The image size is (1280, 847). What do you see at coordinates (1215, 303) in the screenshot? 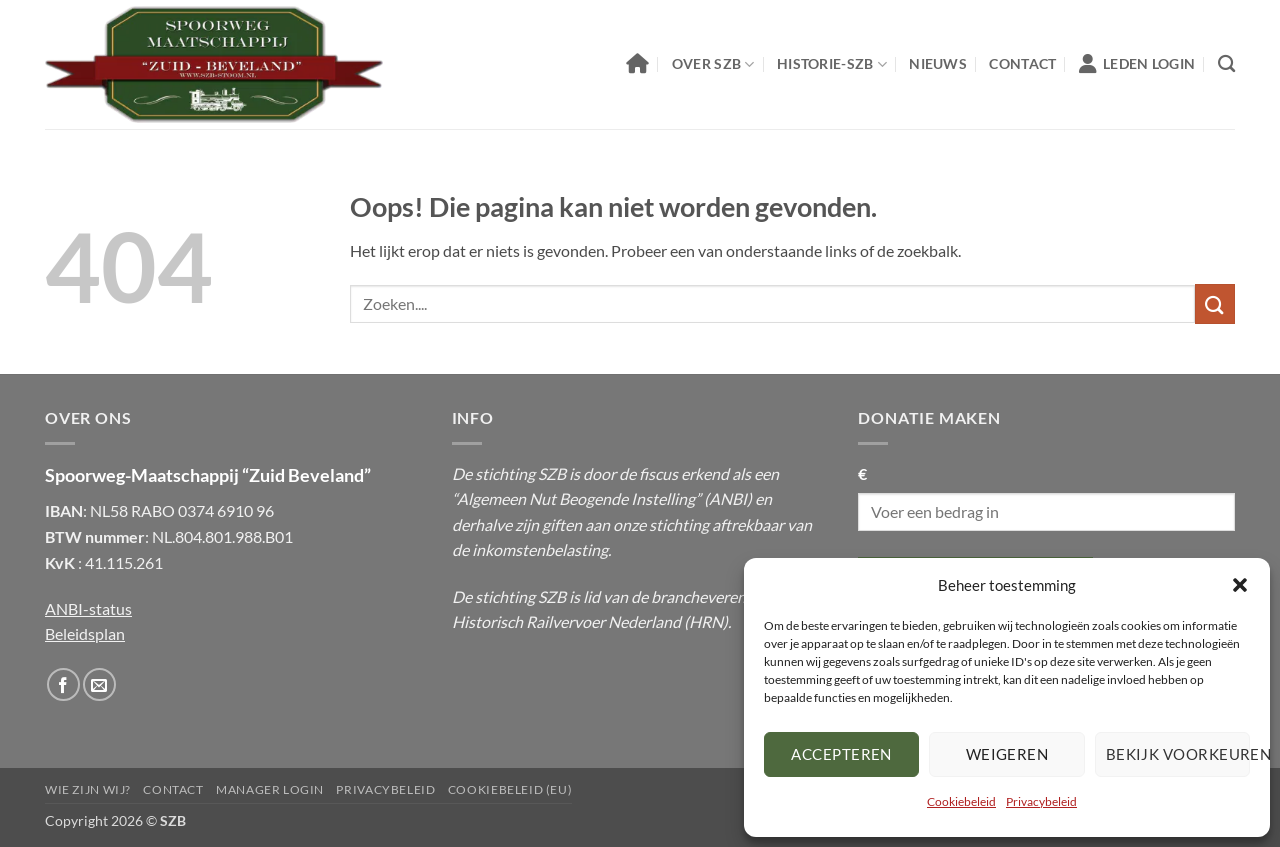
I see `[Submit]` at bounding box center [1215, 303].